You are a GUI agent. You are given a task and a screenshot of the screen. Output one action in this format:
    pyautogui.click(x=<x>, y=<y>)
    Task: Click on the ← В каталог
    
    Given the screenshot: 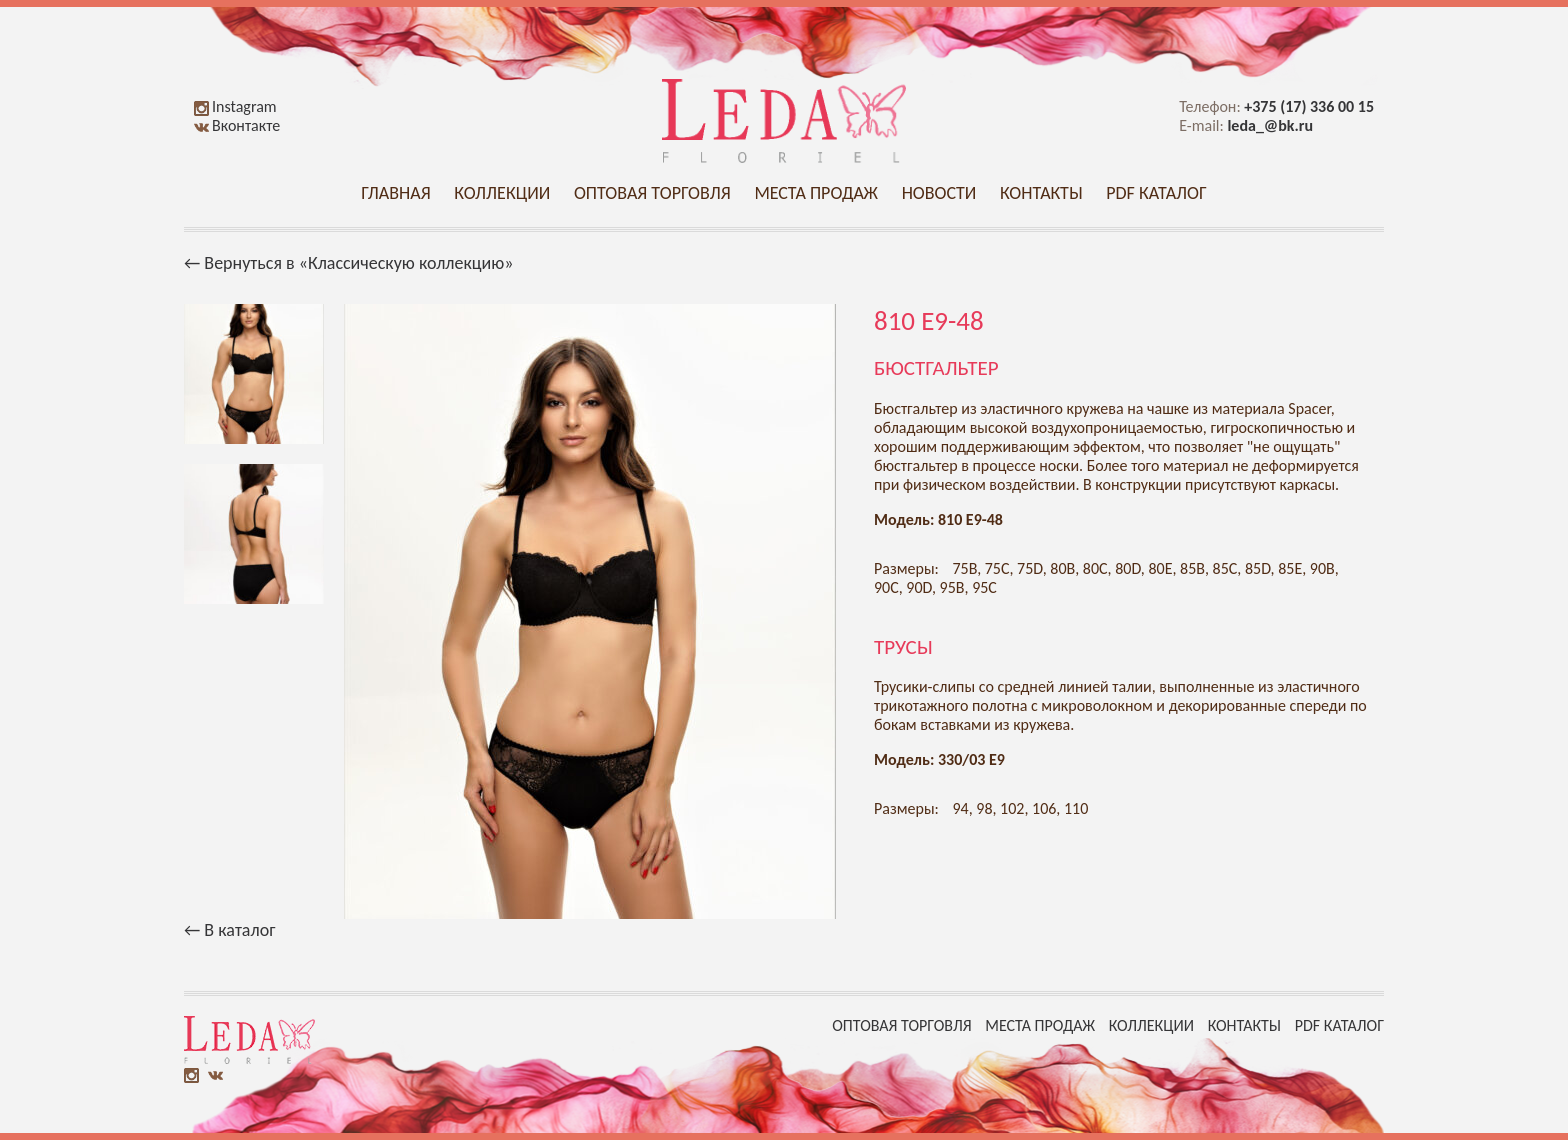 What is the action you would take?
    pyautogui.click(x=229, y=930)
    